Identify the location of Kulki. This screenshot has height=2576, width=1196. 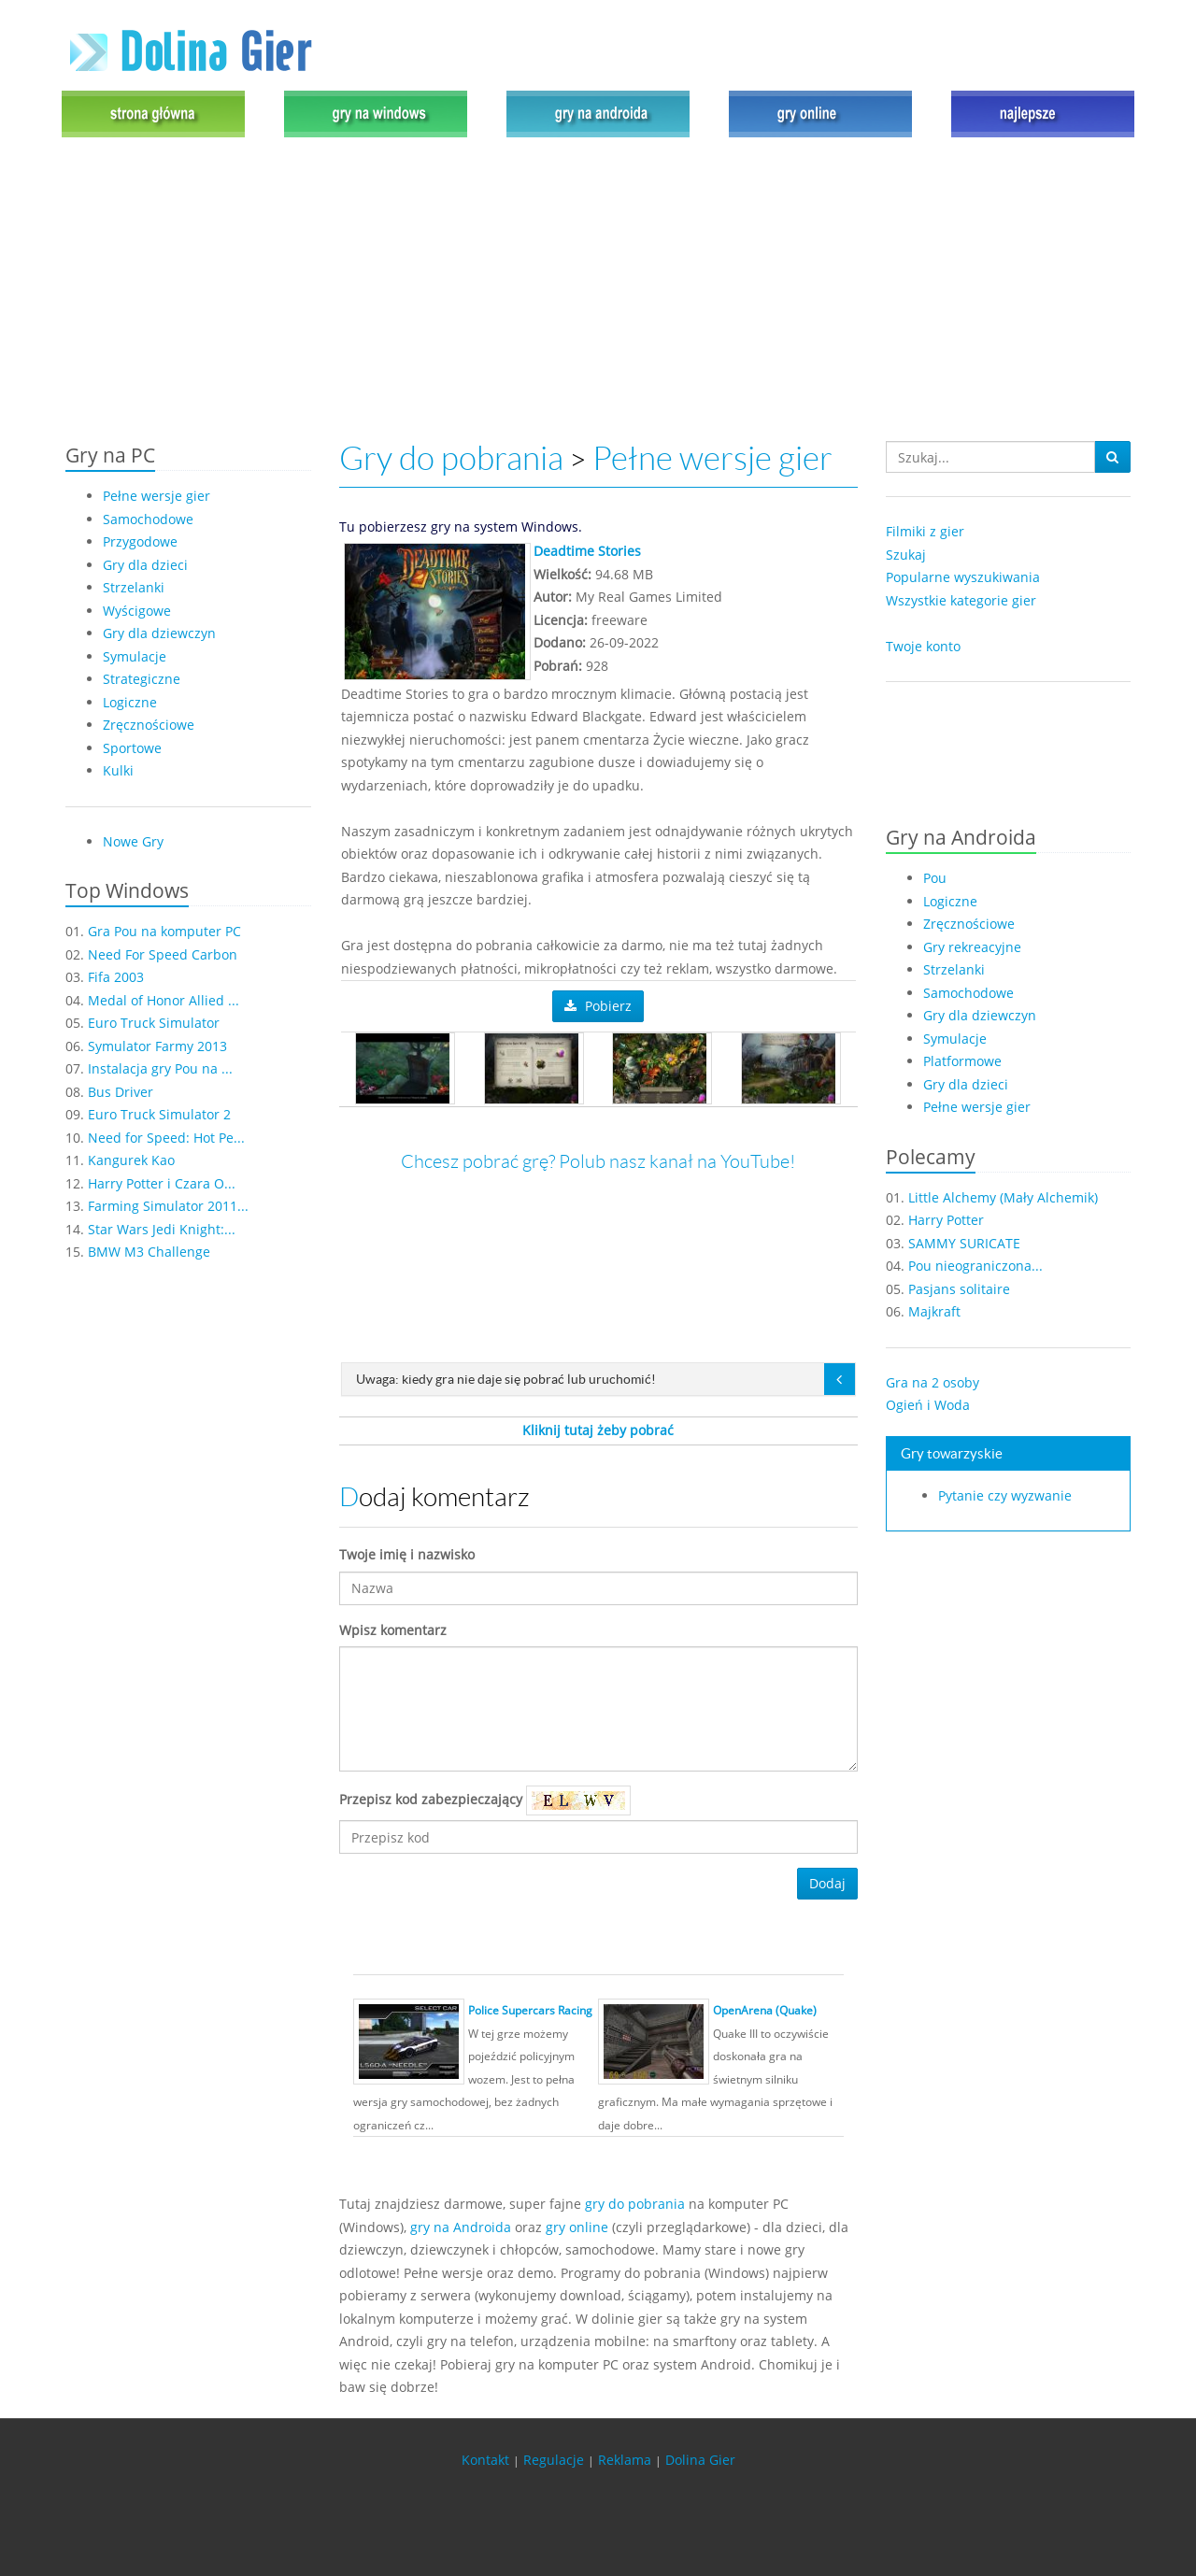
(118, 770).